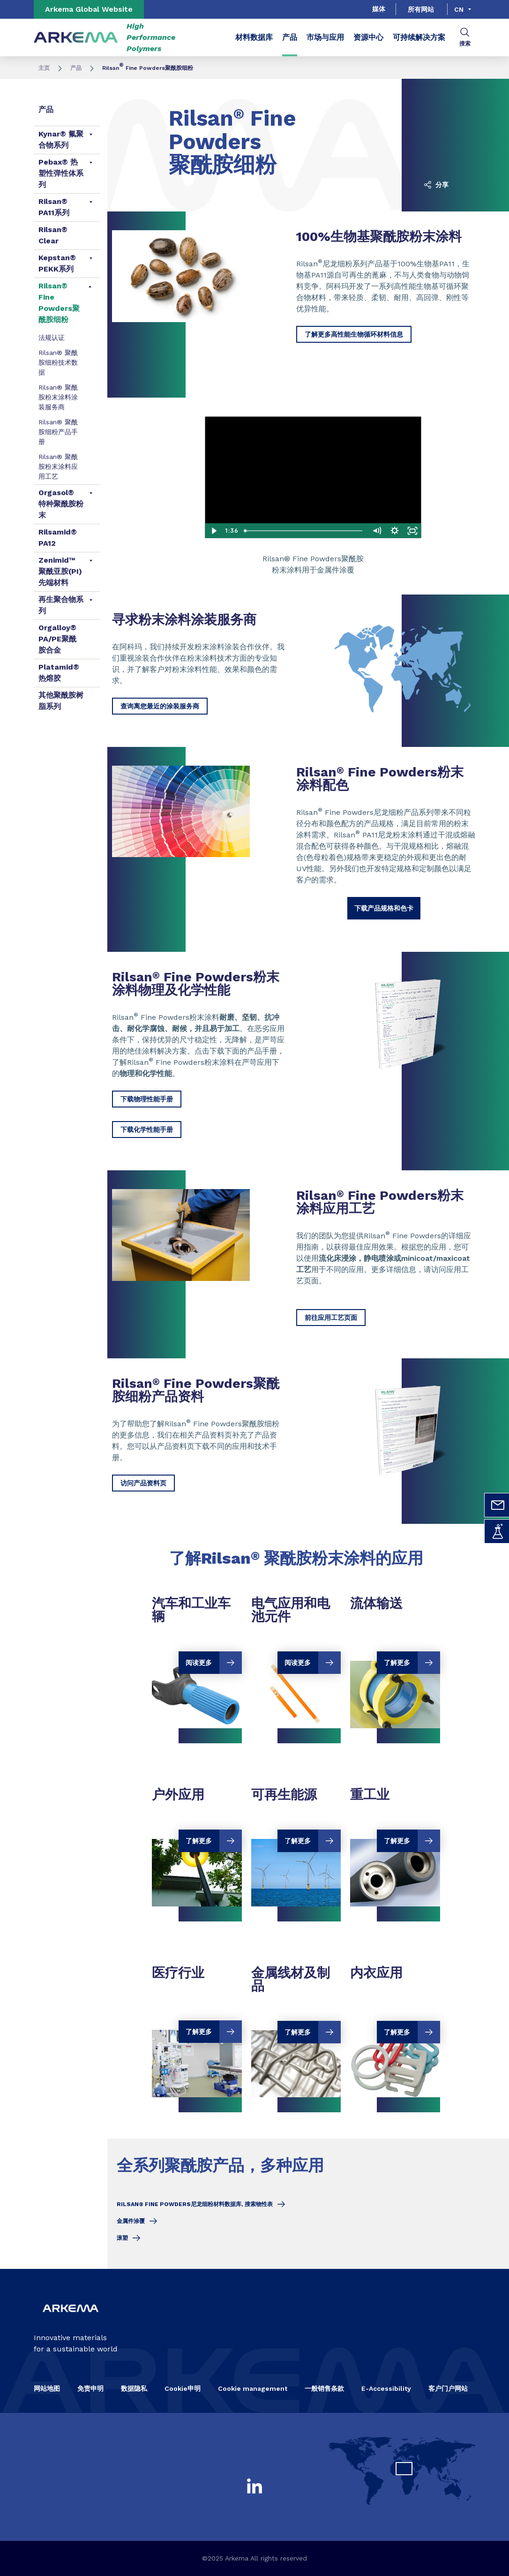 This screenshot has height=2576, width=509. What do you see at coordinates (436, 184) in the screenshot?
I see `分享` at bounding box center [436, 184].